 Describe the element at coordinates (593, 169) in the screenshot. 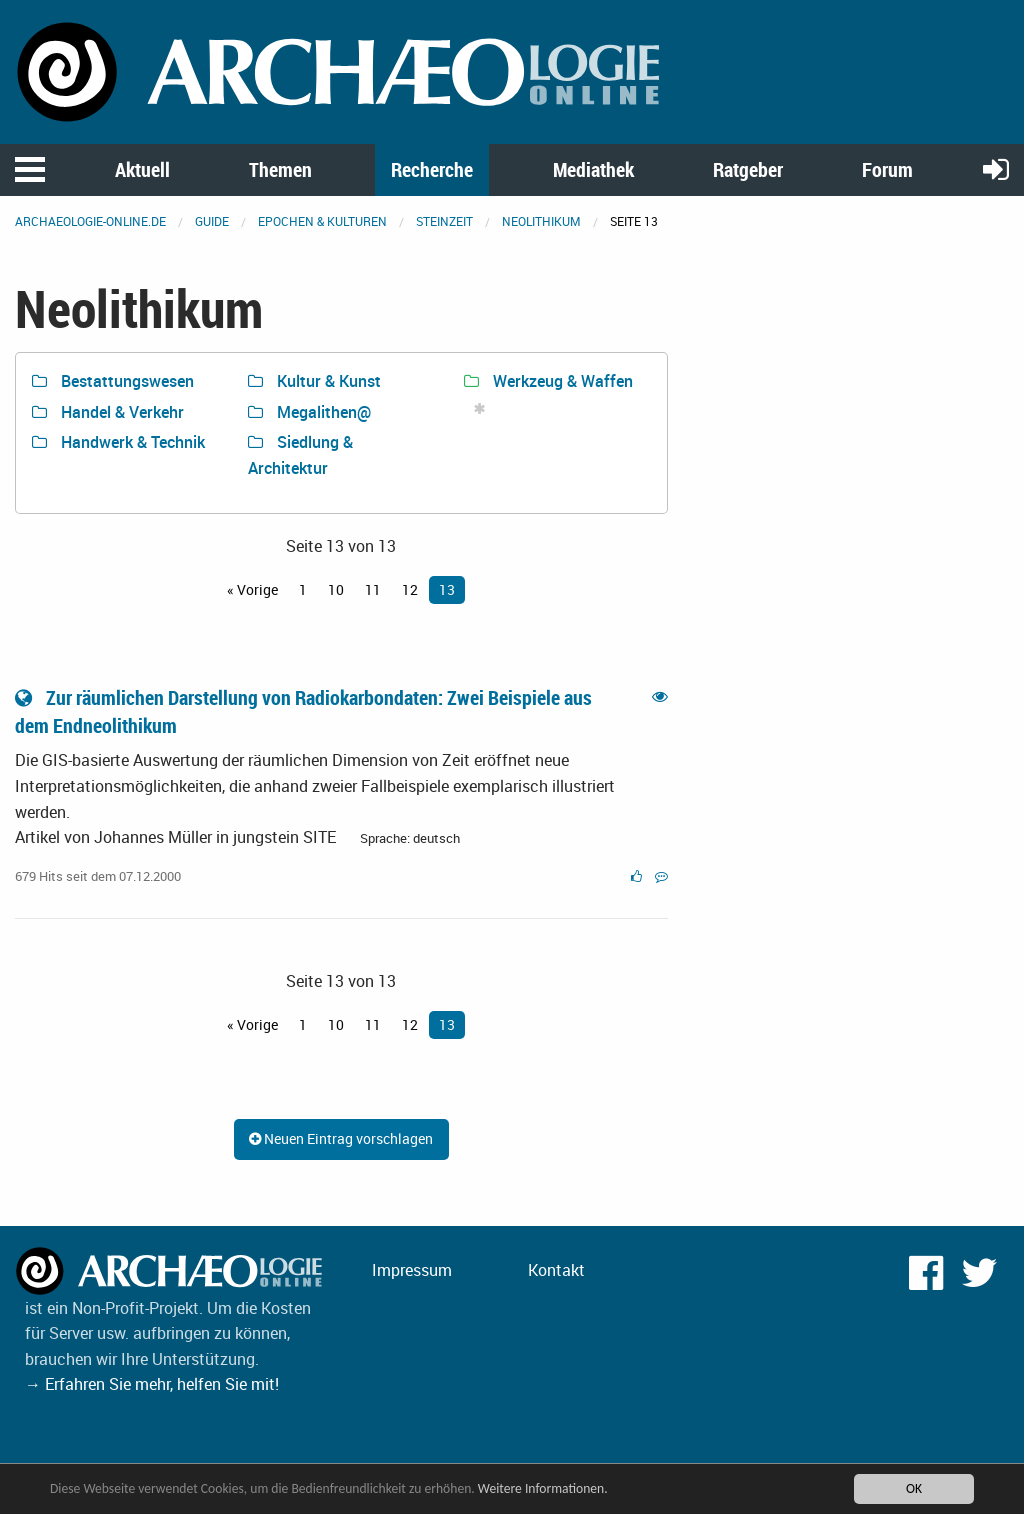

I see `Mediathek` at that location.